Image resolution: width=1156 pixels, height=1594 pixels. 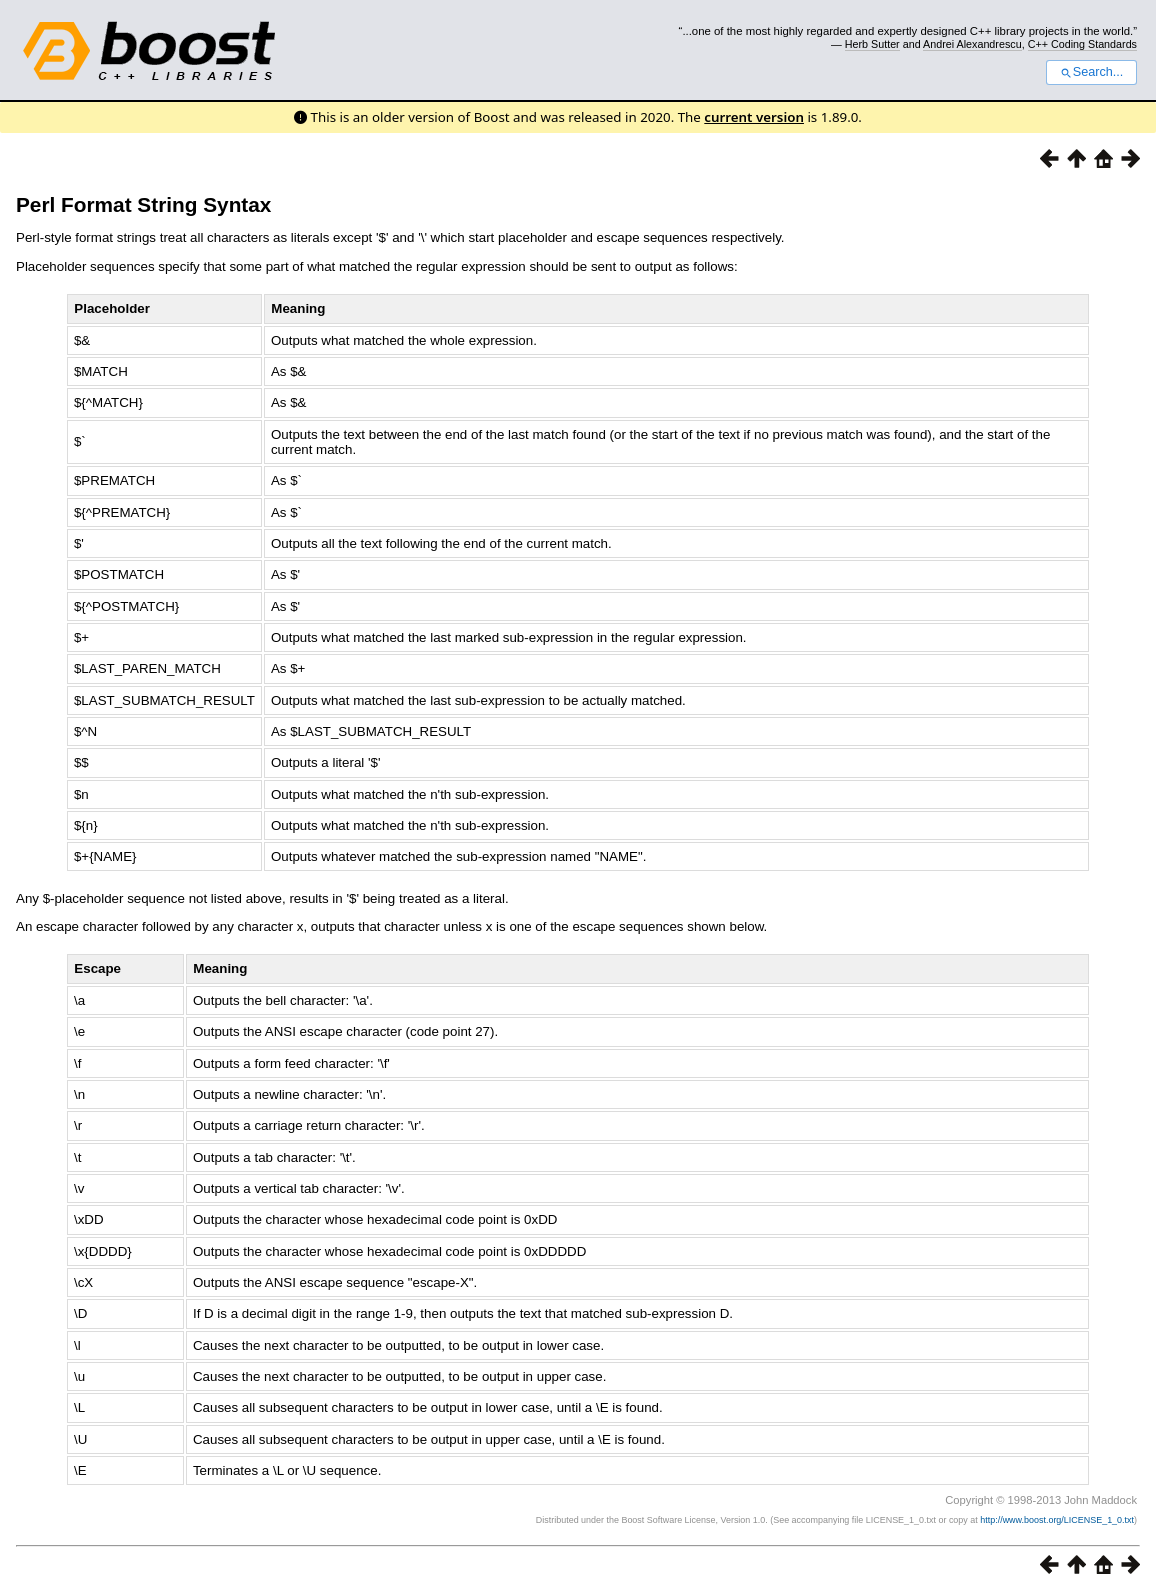 I want to click on Search..., so click(x=1091, y=72).